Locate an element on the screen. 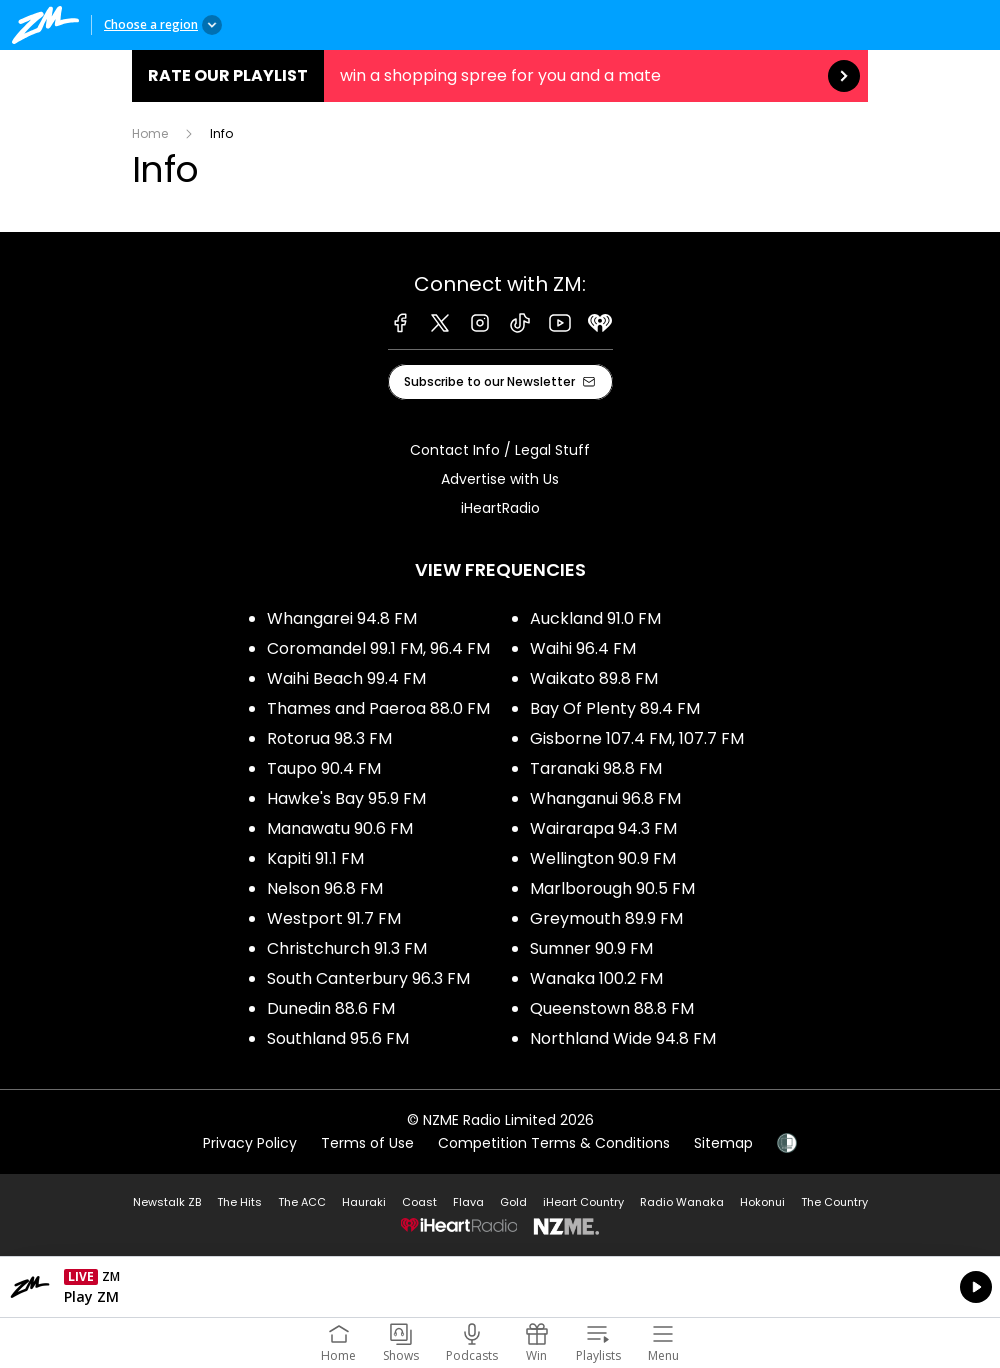 This screenshot has width=1000, height=1368. Contact Info / Legal Stuff is located at coordinates (500, 450).